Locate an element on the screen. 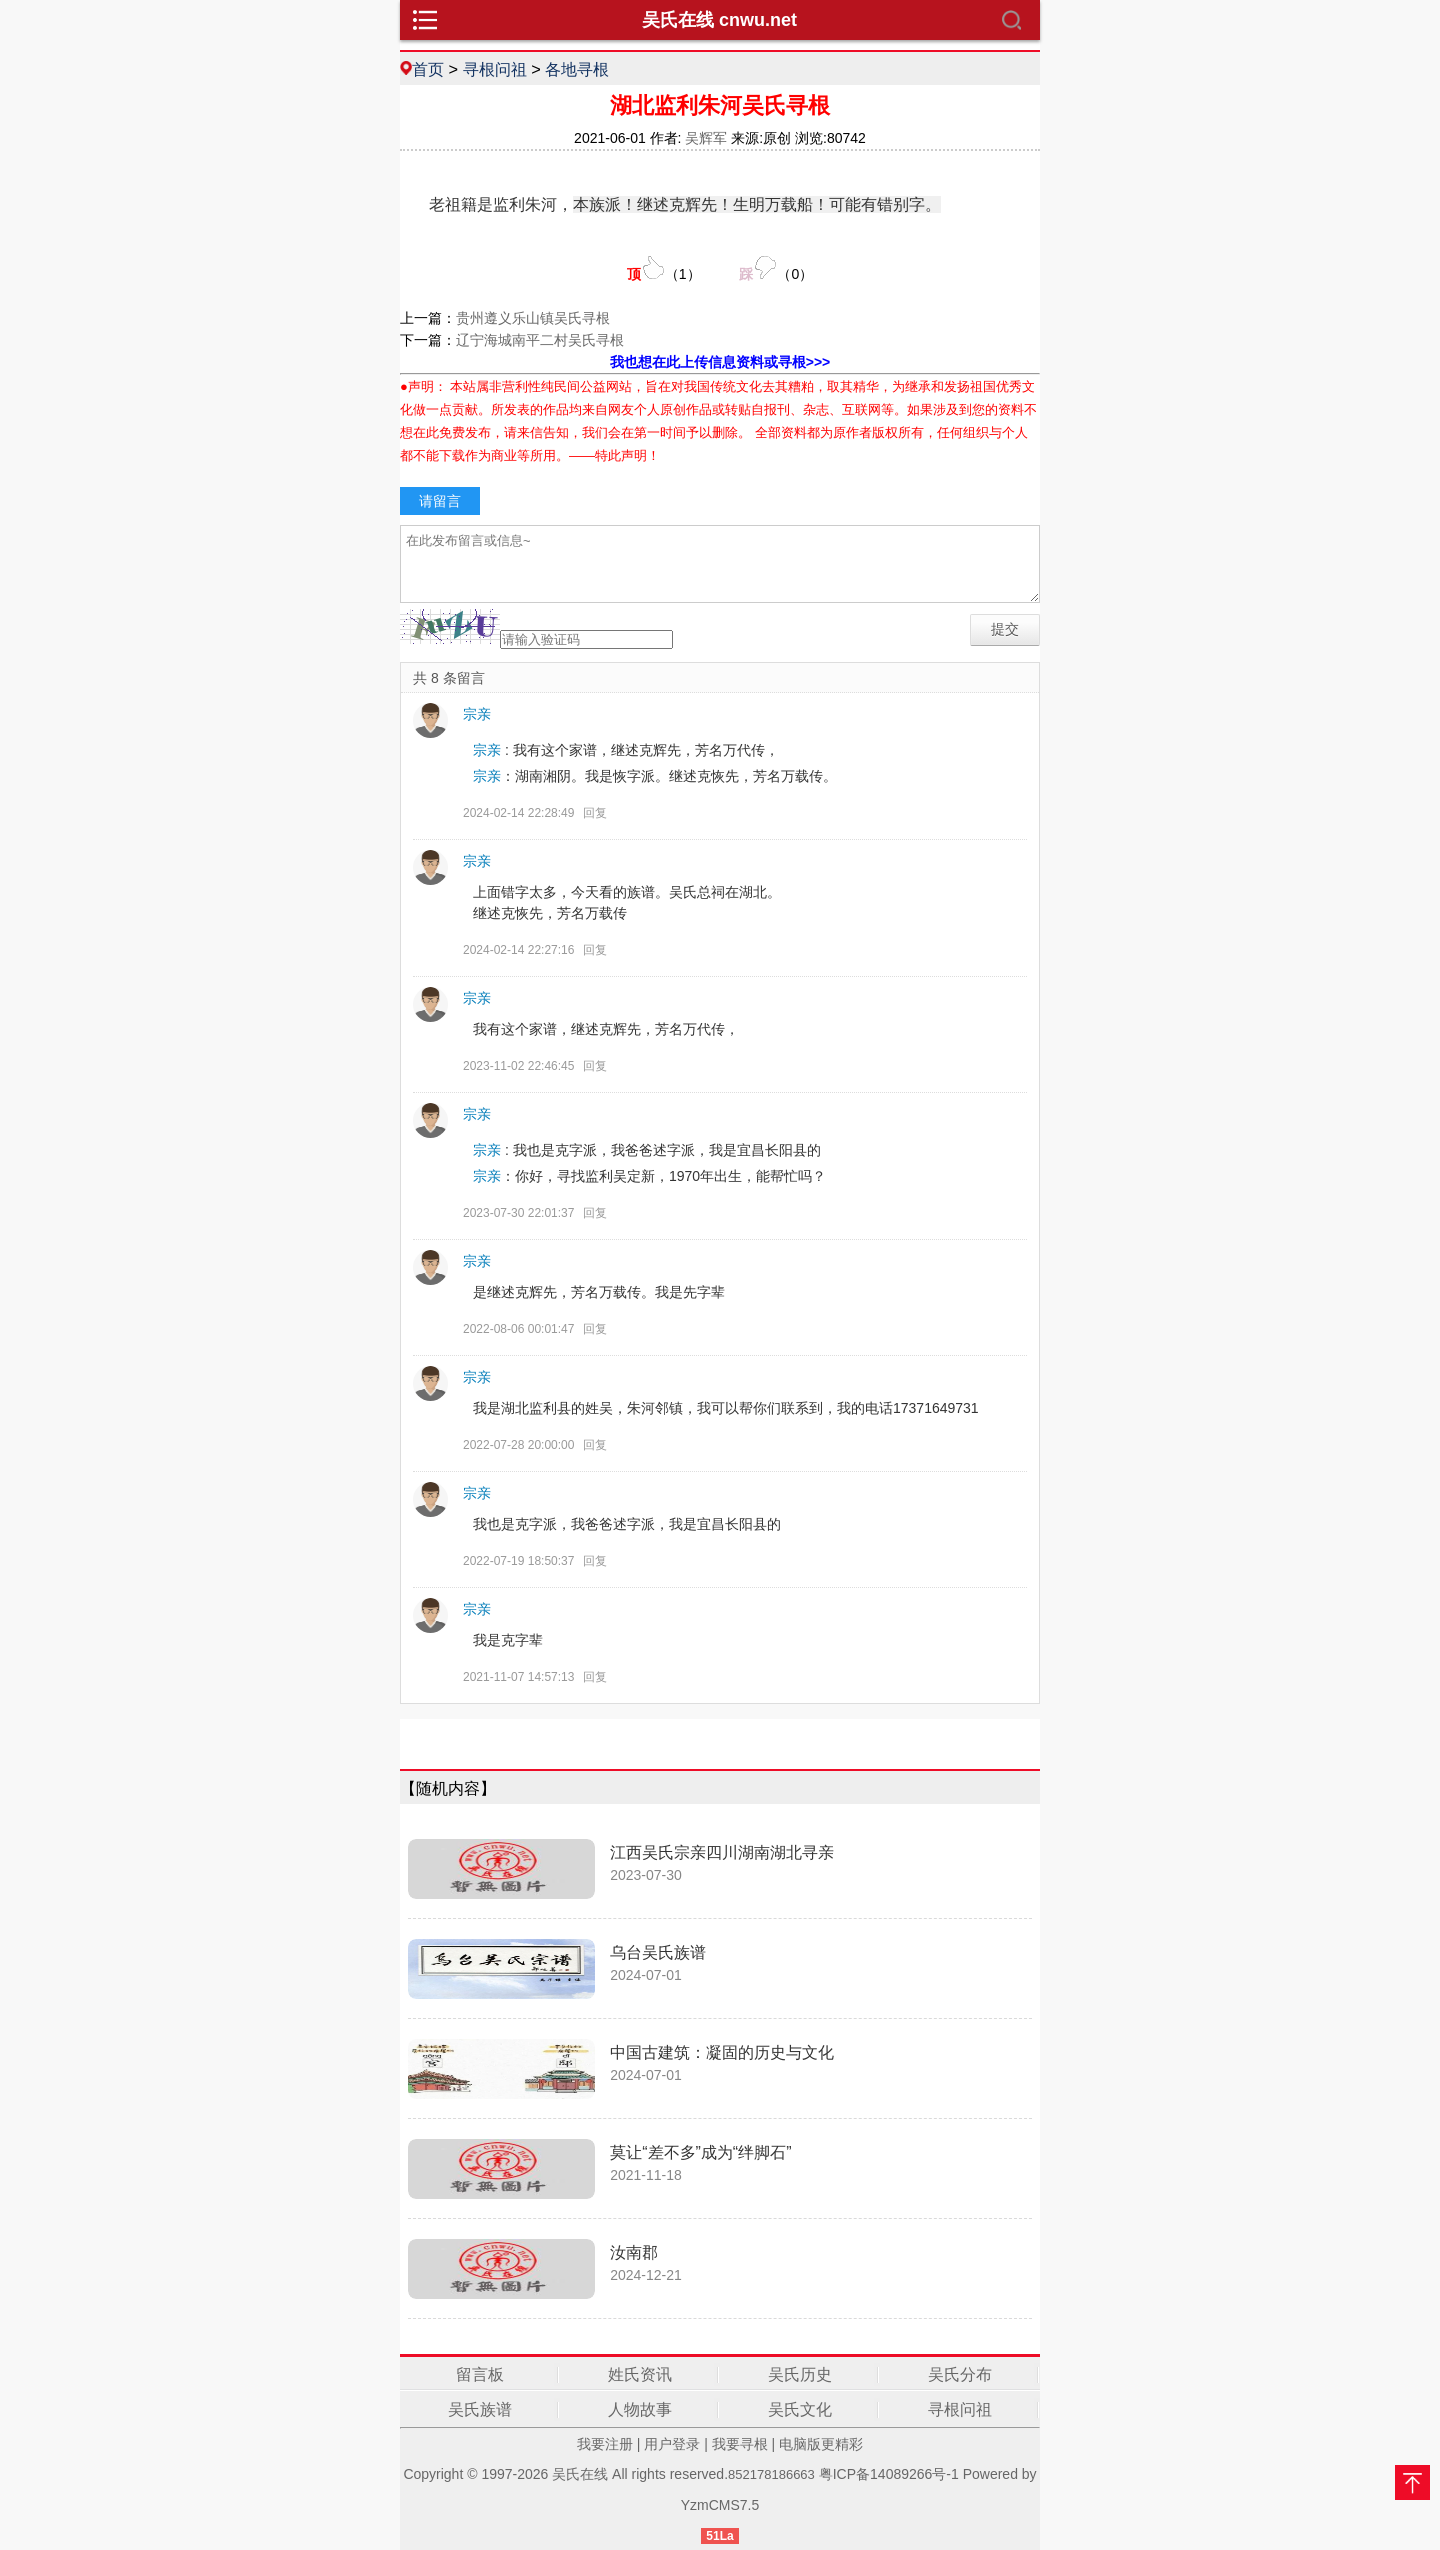  回复 is located at coordinates (595, 813).